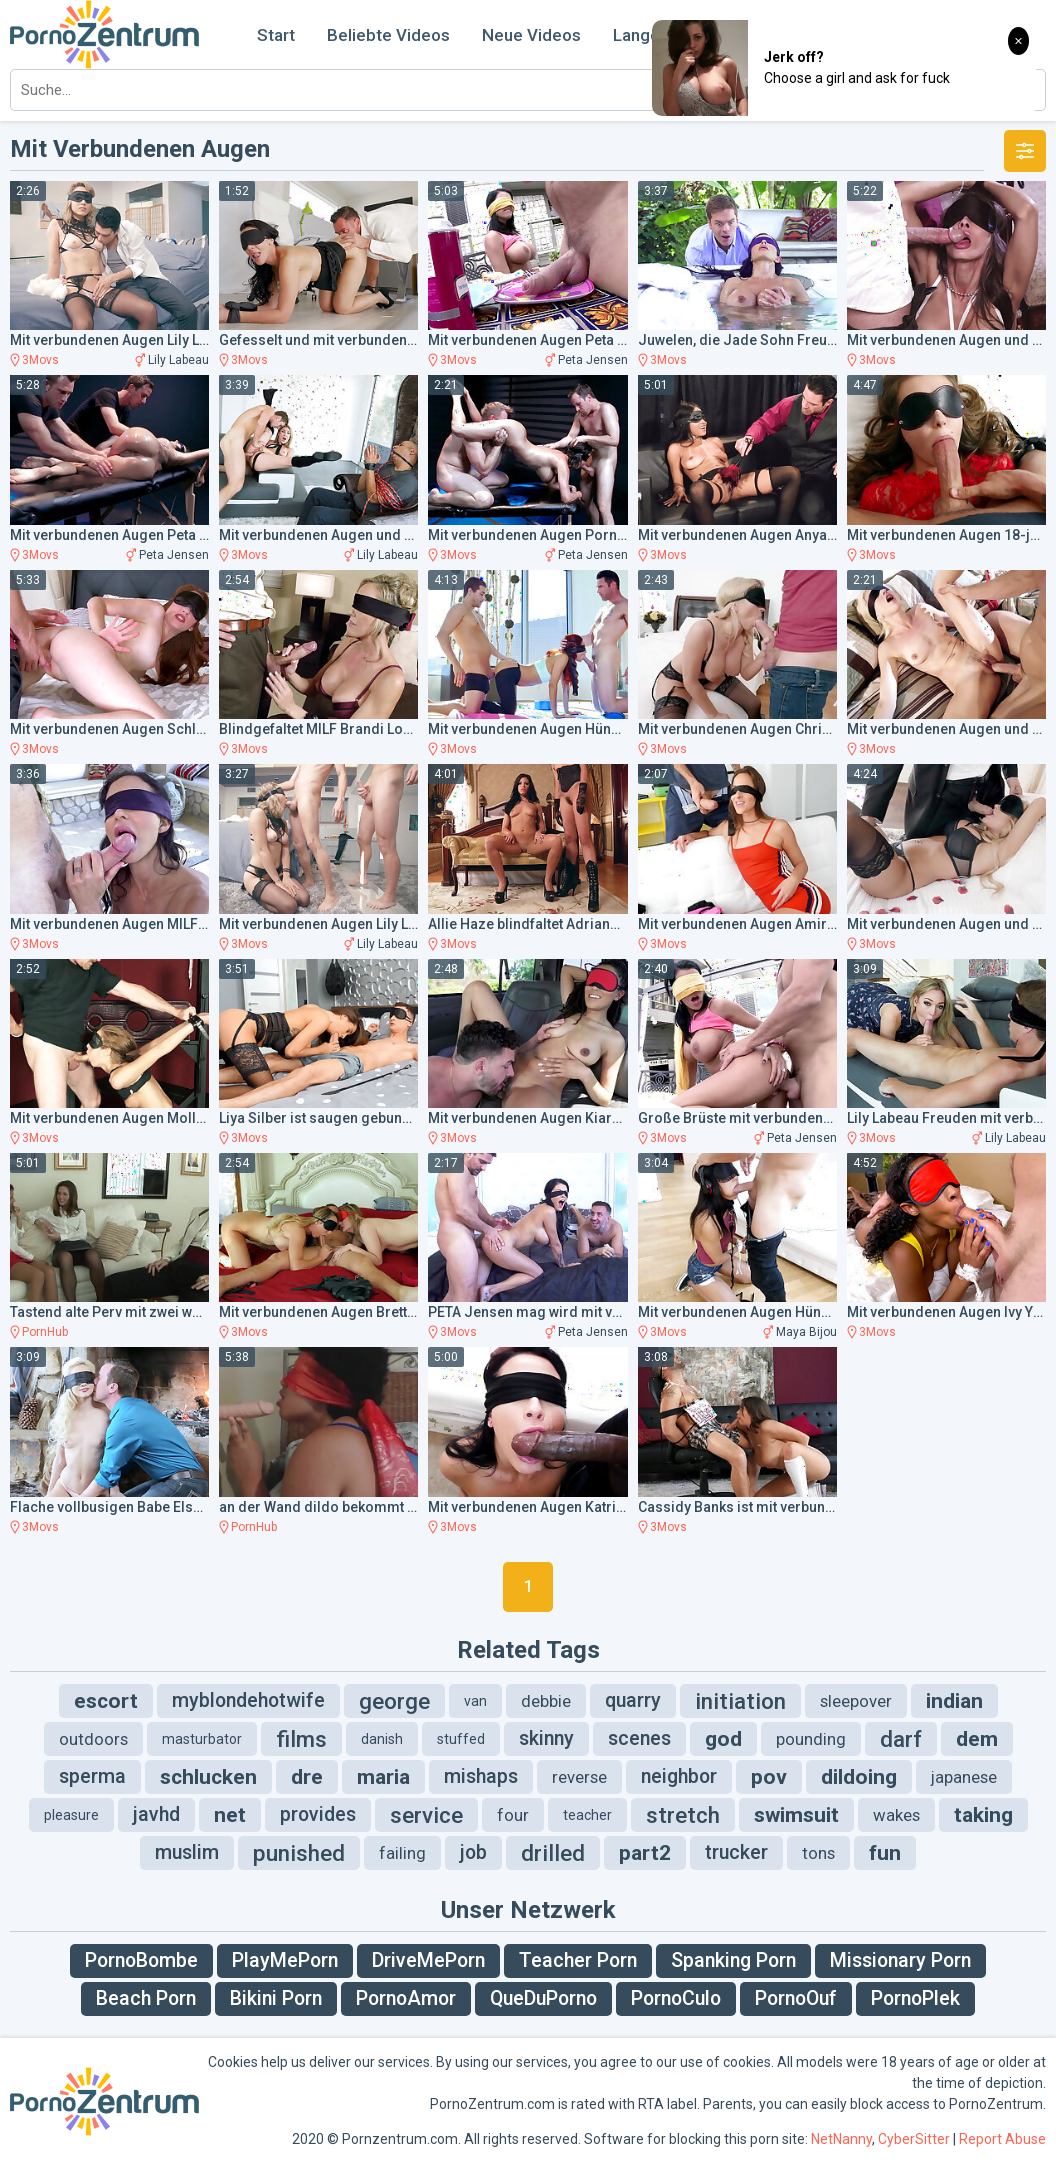 The image size is (1056, 2164). Describe the element at coordinates (307, 1777) in the screenshot. I see `dre` at that location.